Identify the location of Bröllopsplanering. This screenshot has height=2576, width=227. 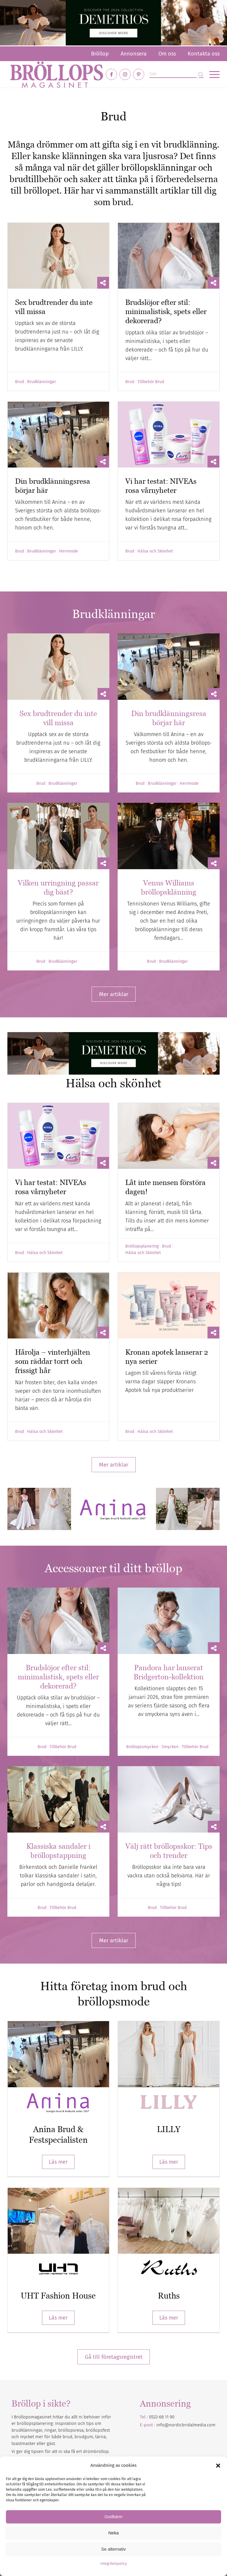
(142, 1246).